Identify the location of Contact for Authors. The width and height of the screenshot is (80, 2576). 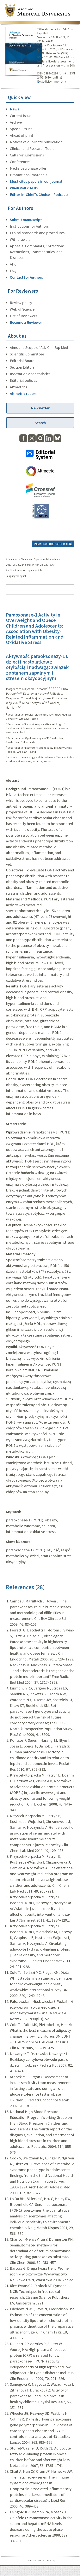
(26, 277).